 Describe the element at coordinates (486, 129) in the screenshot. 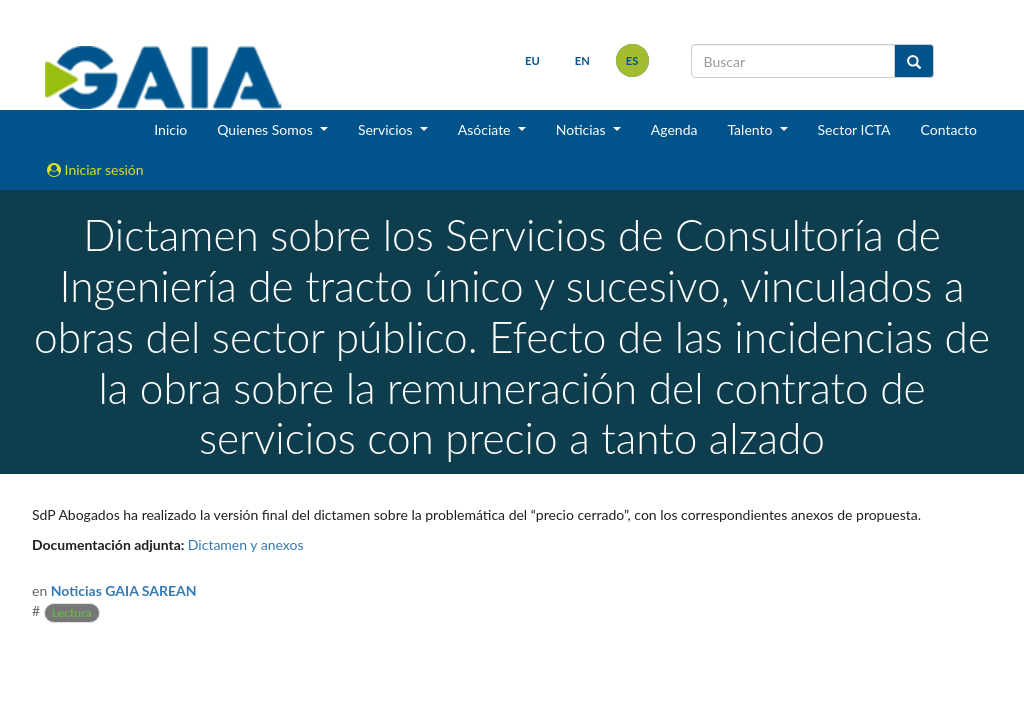

I see `Asóciate [button]` at that location.